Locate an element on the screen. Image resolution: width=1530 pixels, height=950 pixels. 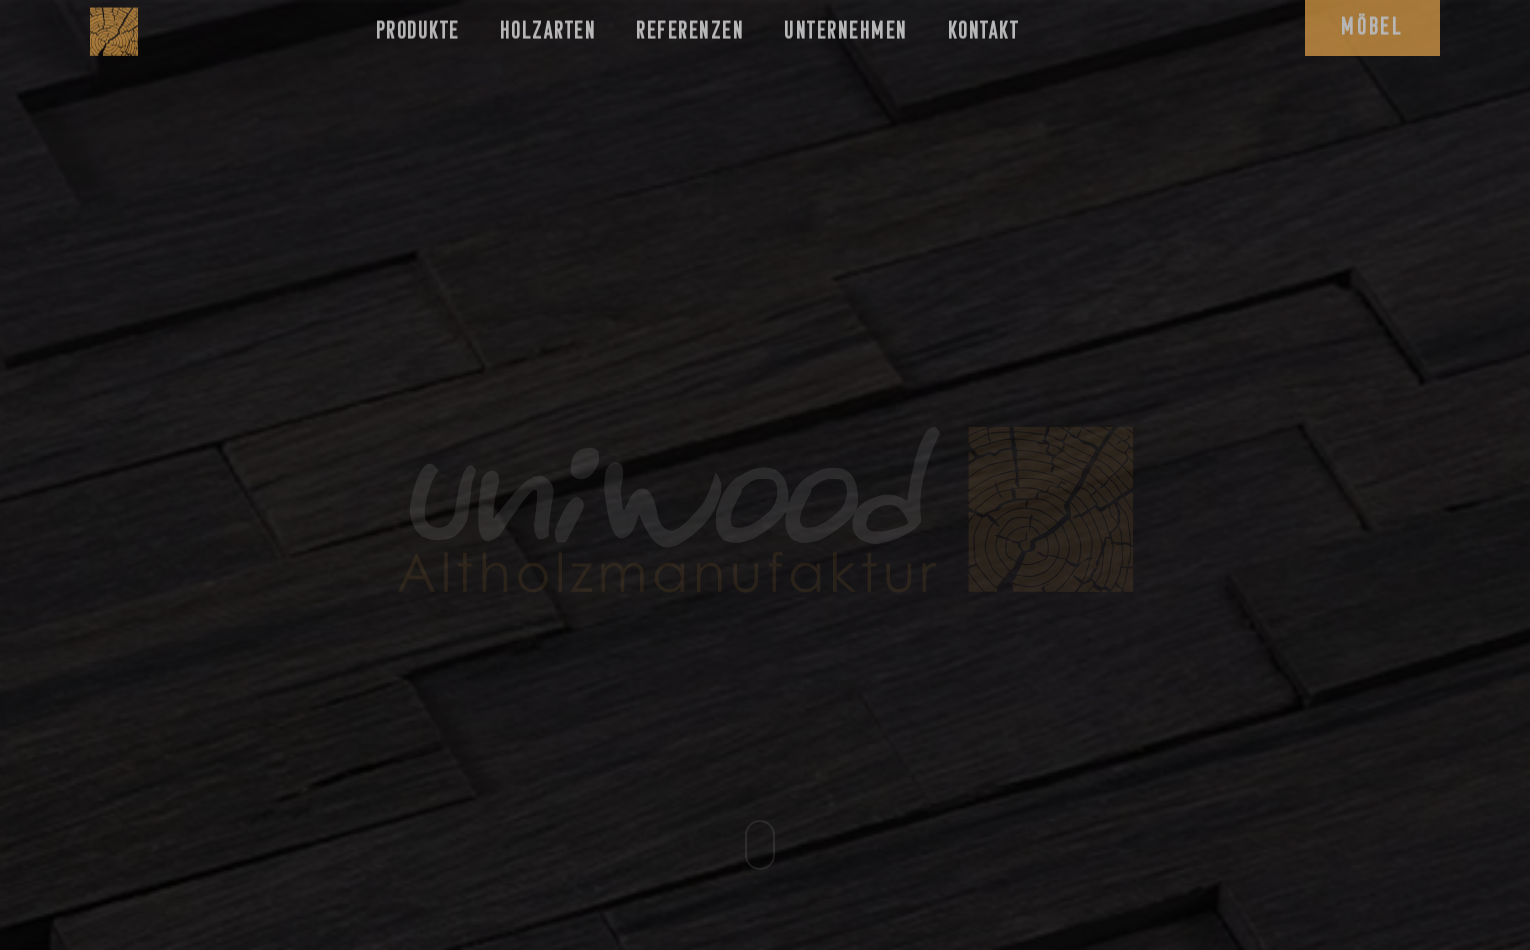
Referenzen is located at coordinates (690, 26).